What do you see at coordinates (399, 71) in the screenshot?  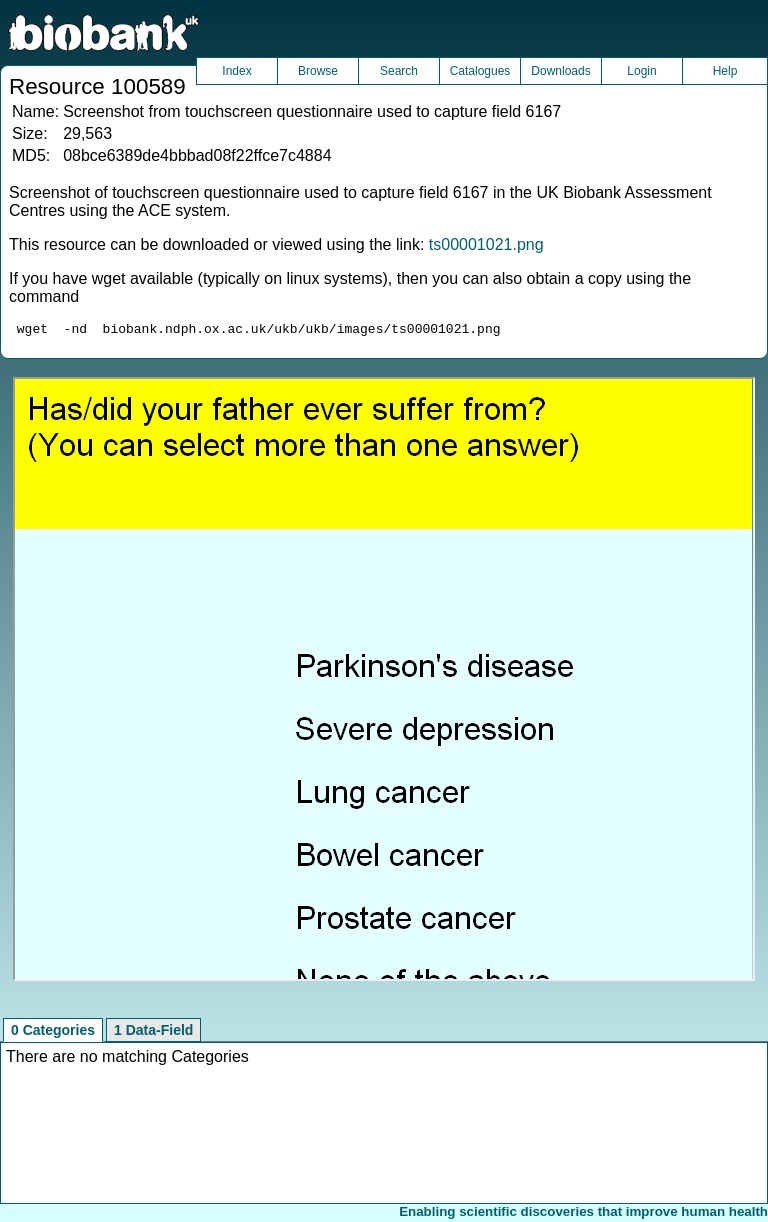 I see `Search` at bounding box center [399, 71].